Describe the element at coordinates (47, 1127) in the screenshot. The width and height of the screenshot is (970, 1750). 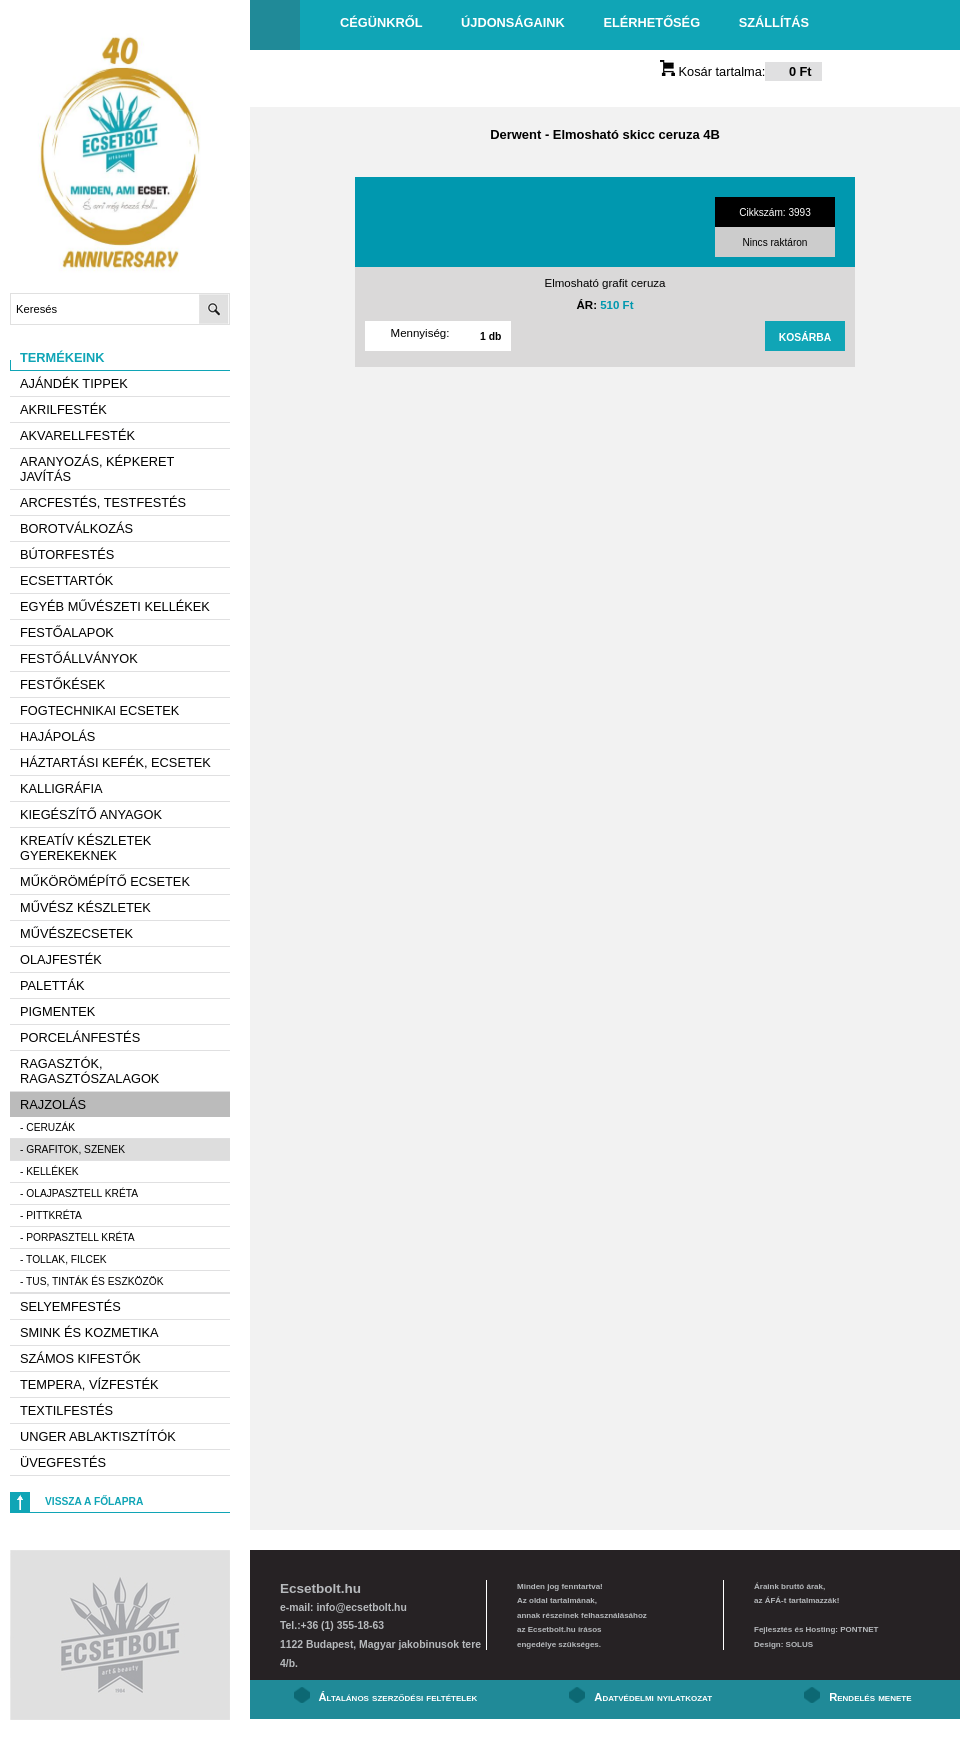
I see `- Ceruzák` at that location.